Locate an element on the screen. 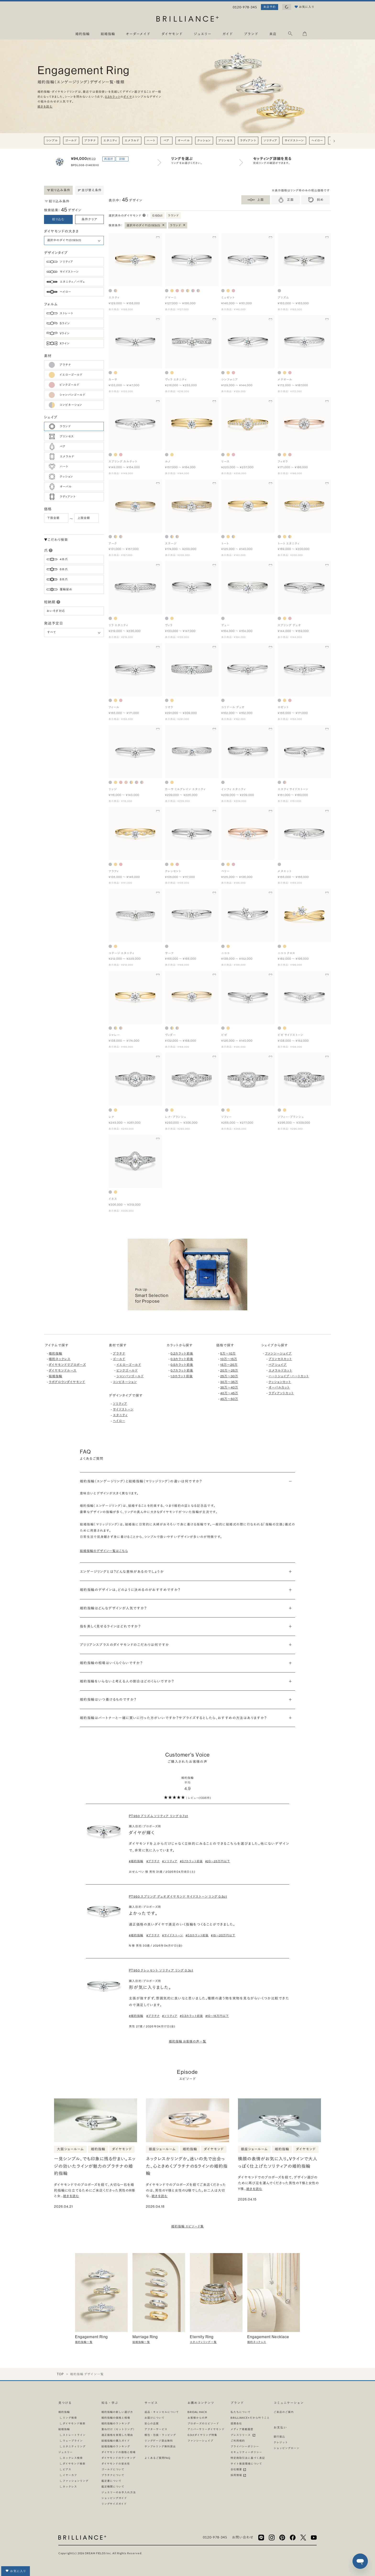 The image size is (375, 2576). ピアス is located at coordinates (67, 2469).